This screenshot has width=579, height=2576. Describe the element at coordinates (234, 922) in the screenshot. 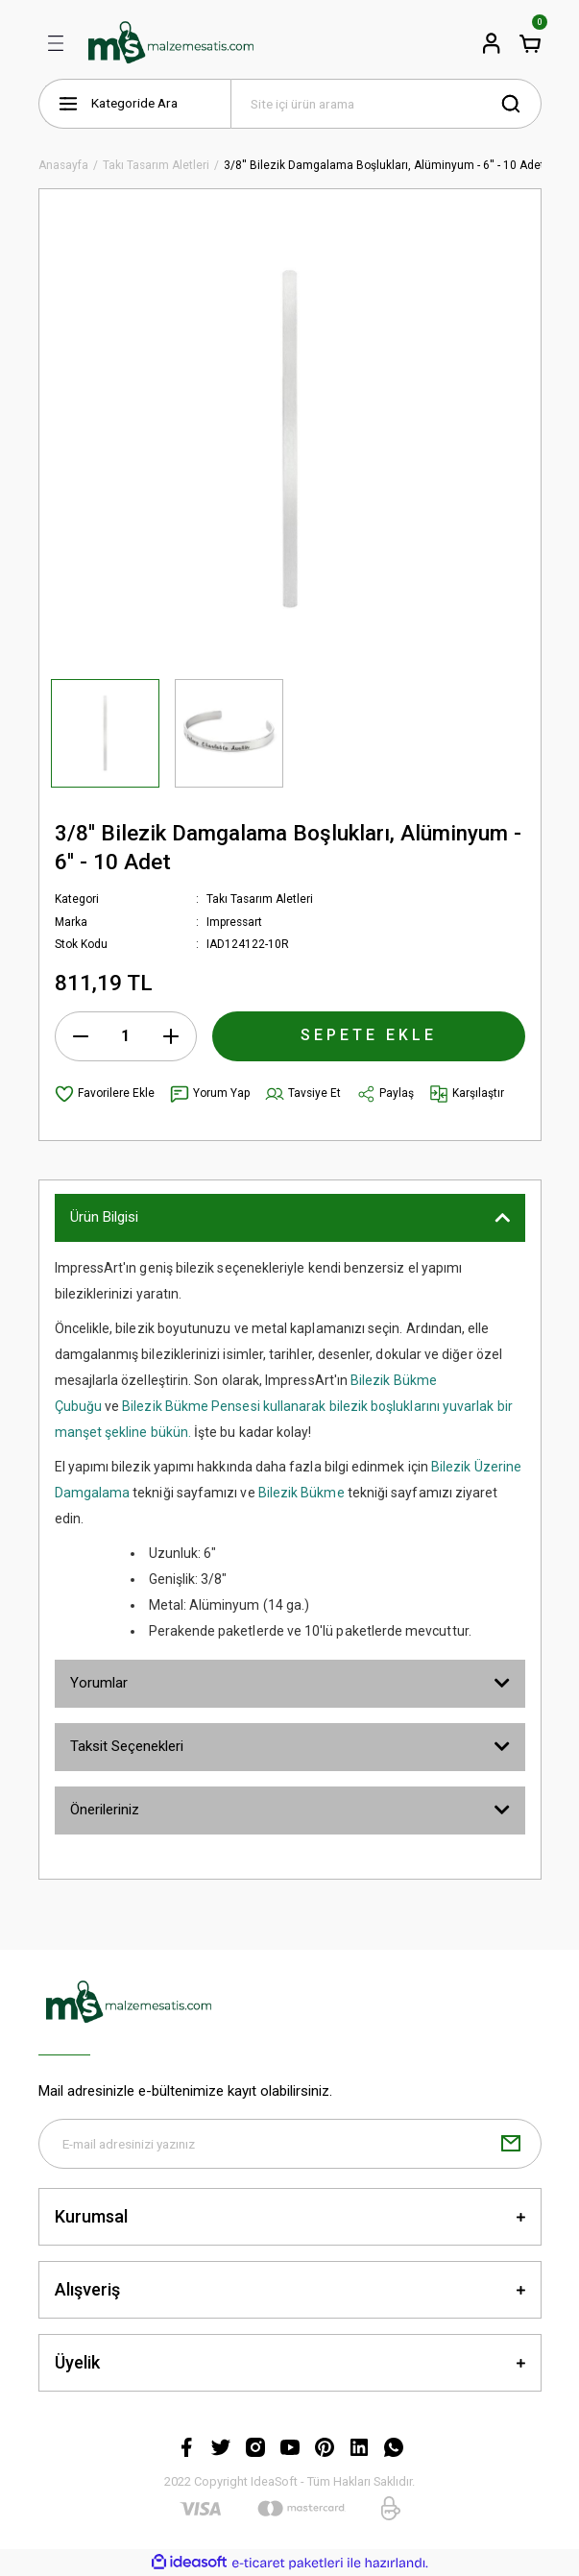

I see `Impressart` at that location.